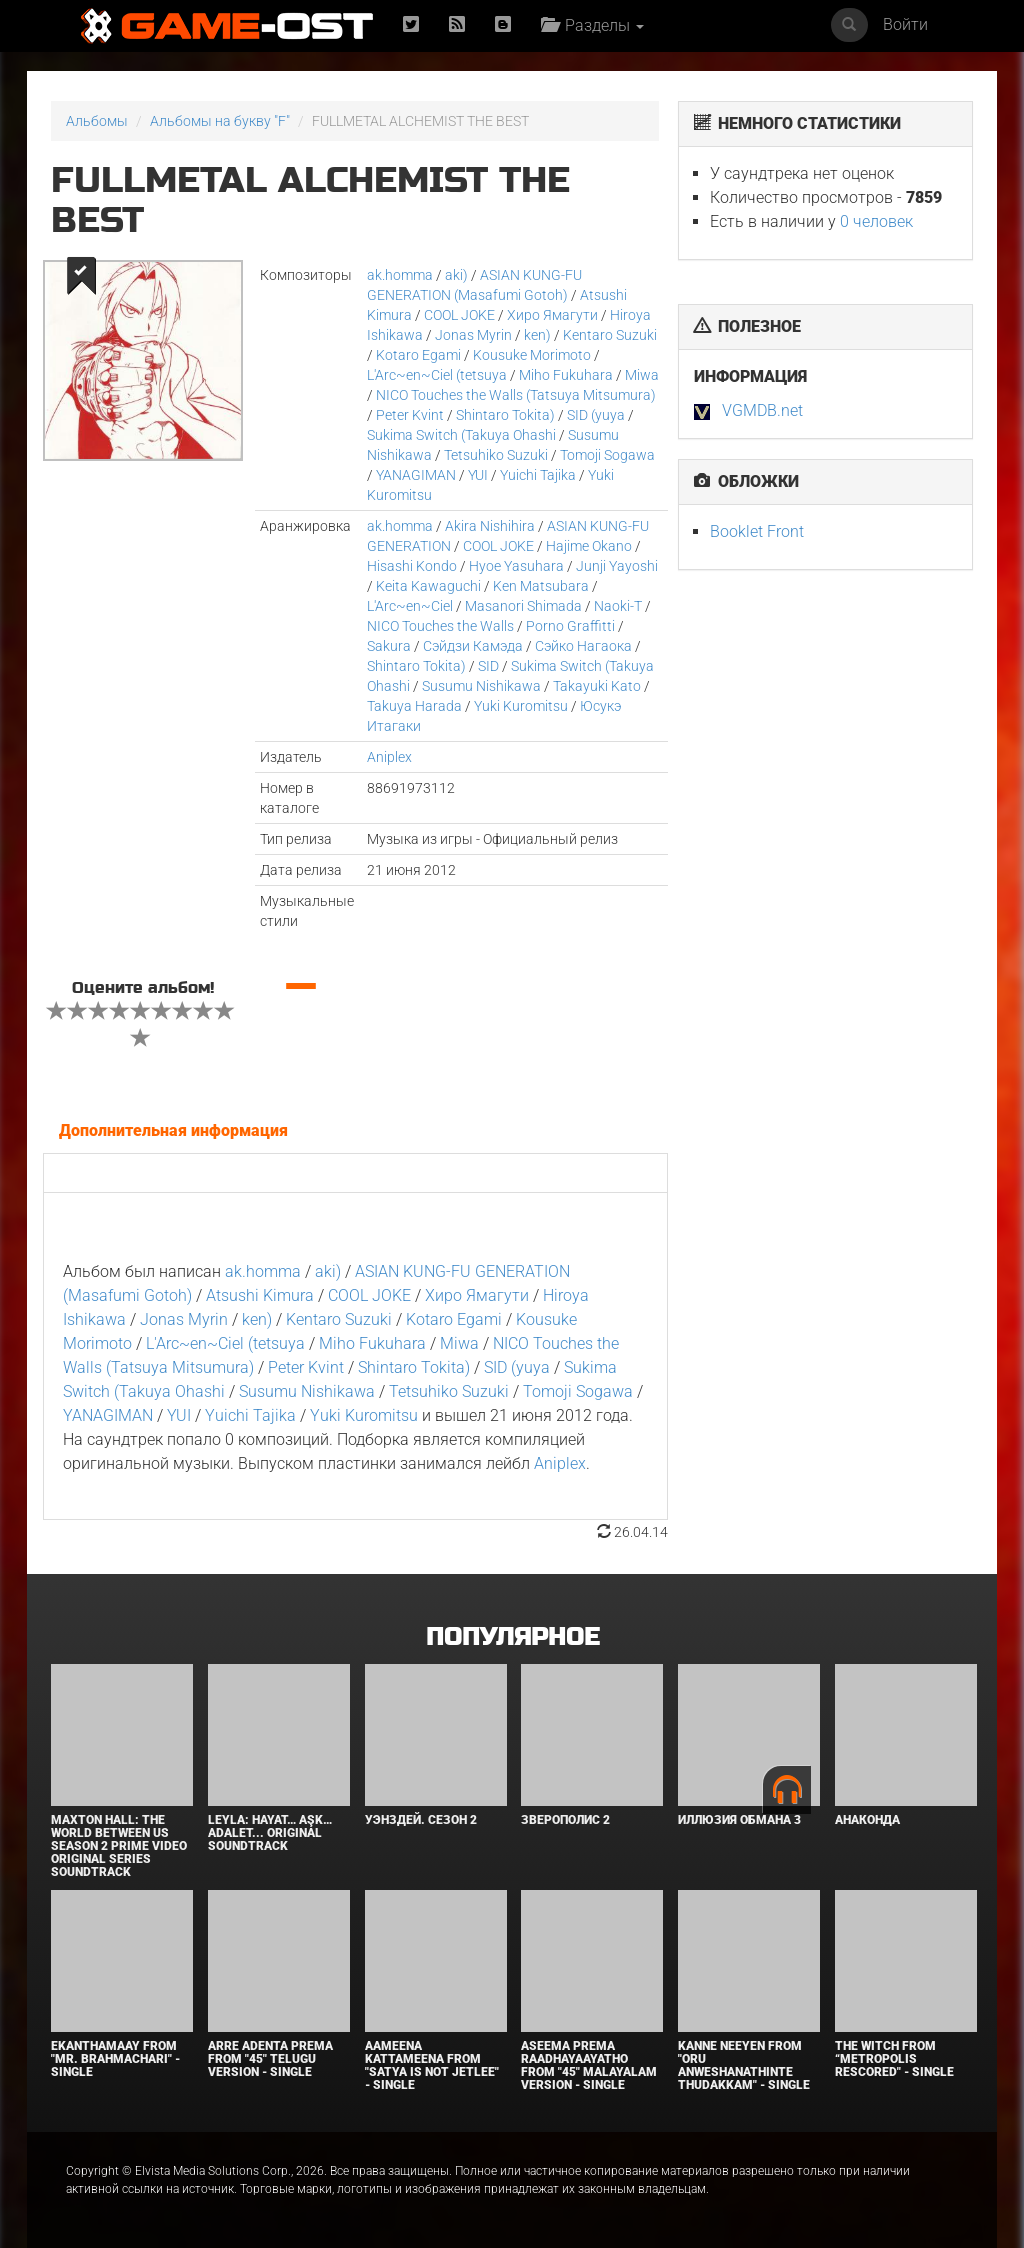  Describe the element at coordinates (512, 1637) in the screenshot. I see `Популярное` at that location.